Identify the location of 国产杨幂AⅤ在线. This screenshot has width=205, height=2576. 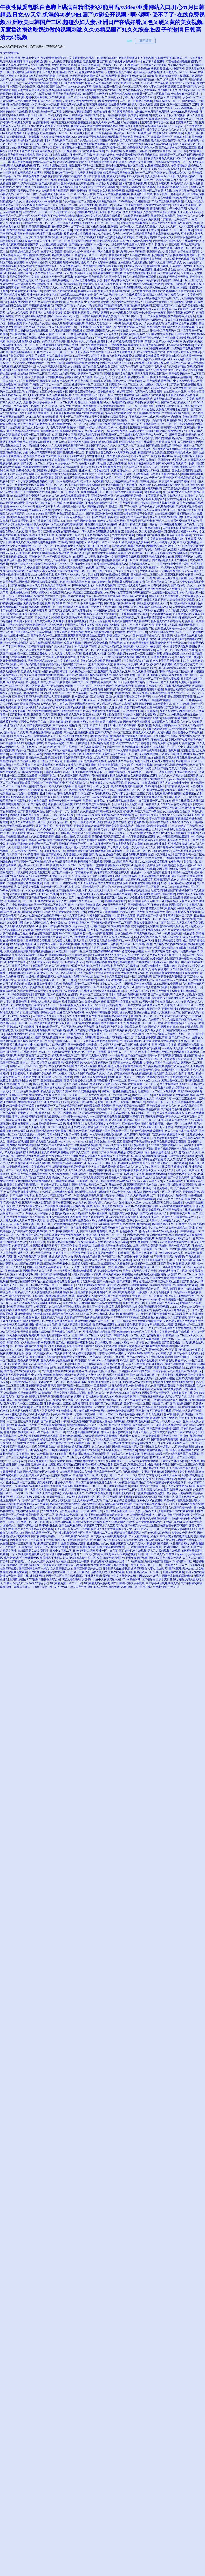
(161, 606).